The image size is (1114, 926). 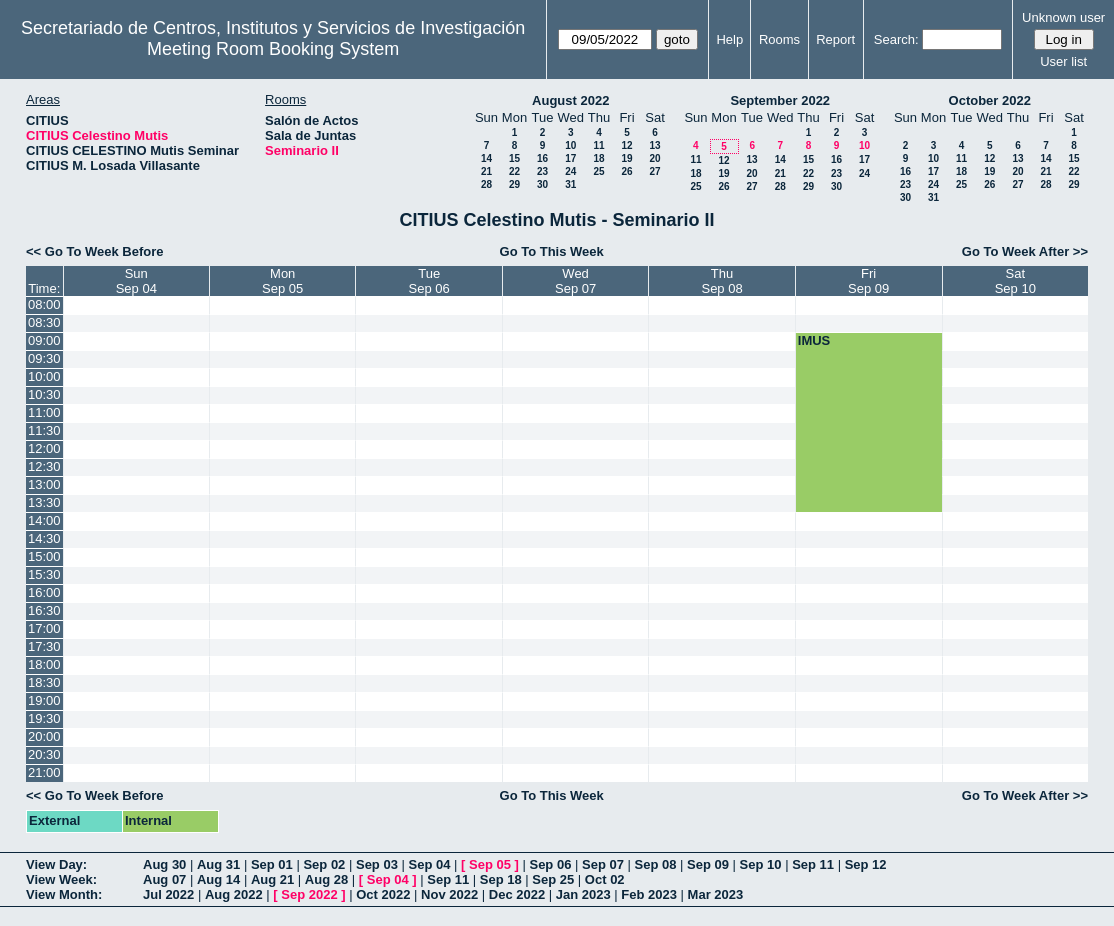 What do you see at coordinates (44, 700) in the screenshot?
I see `19:00` at bounding box center [44, 700].